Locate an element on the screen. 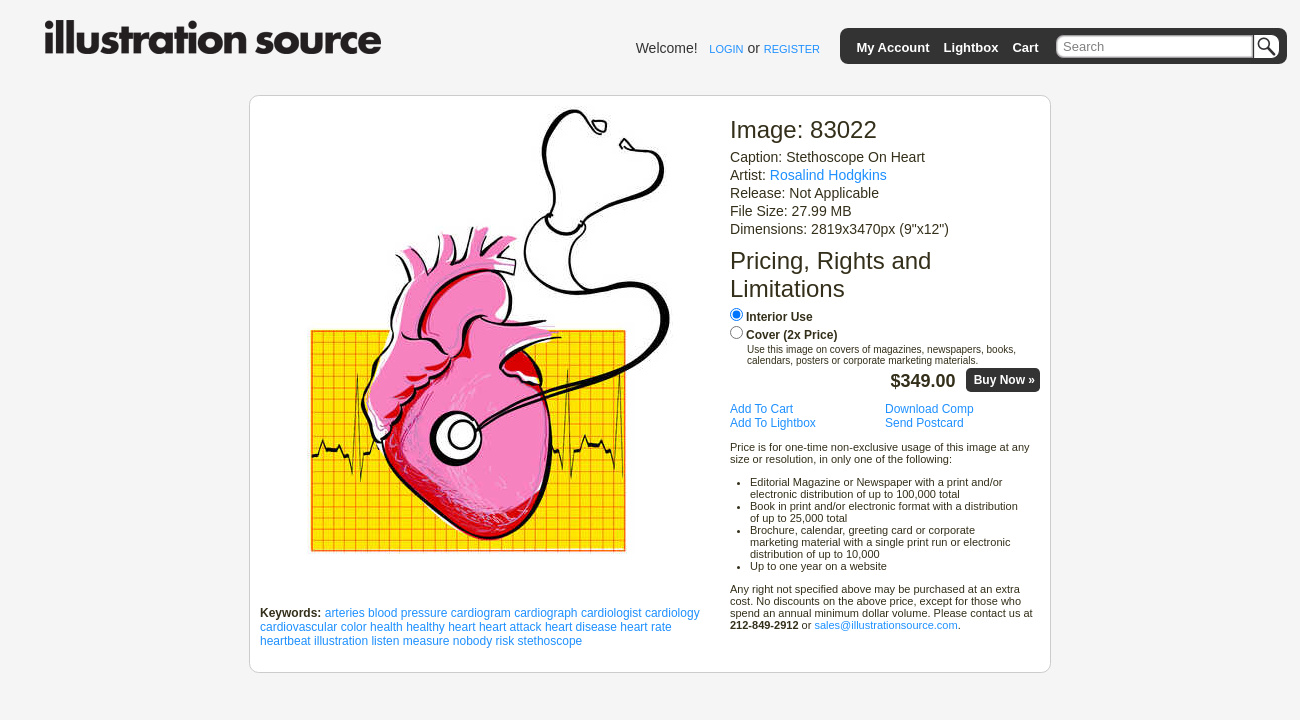 The width and height of the screenshot is (1300, 720). heart is located at coordinates (461, 627).